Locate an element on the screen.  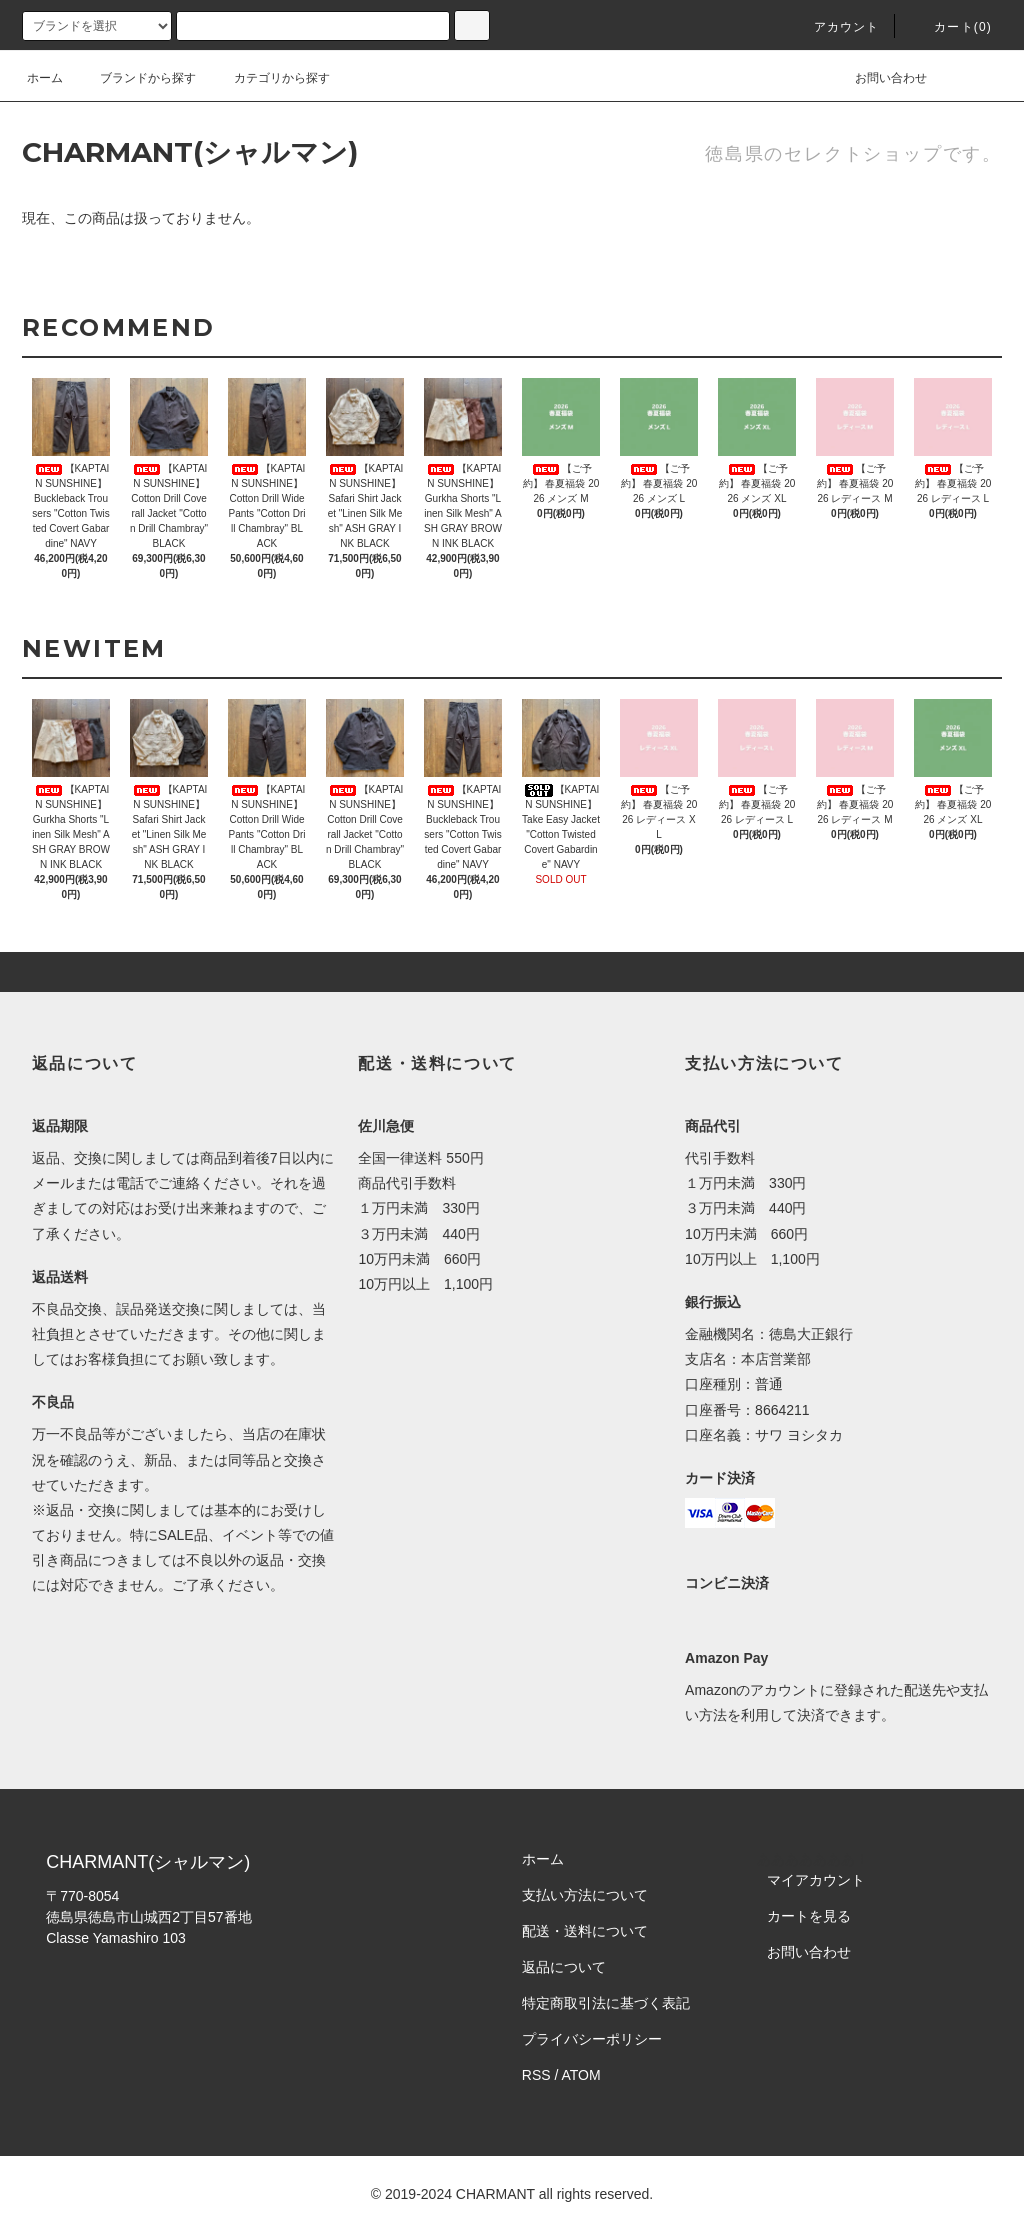
ホーム is located at coordinates (45, 78).